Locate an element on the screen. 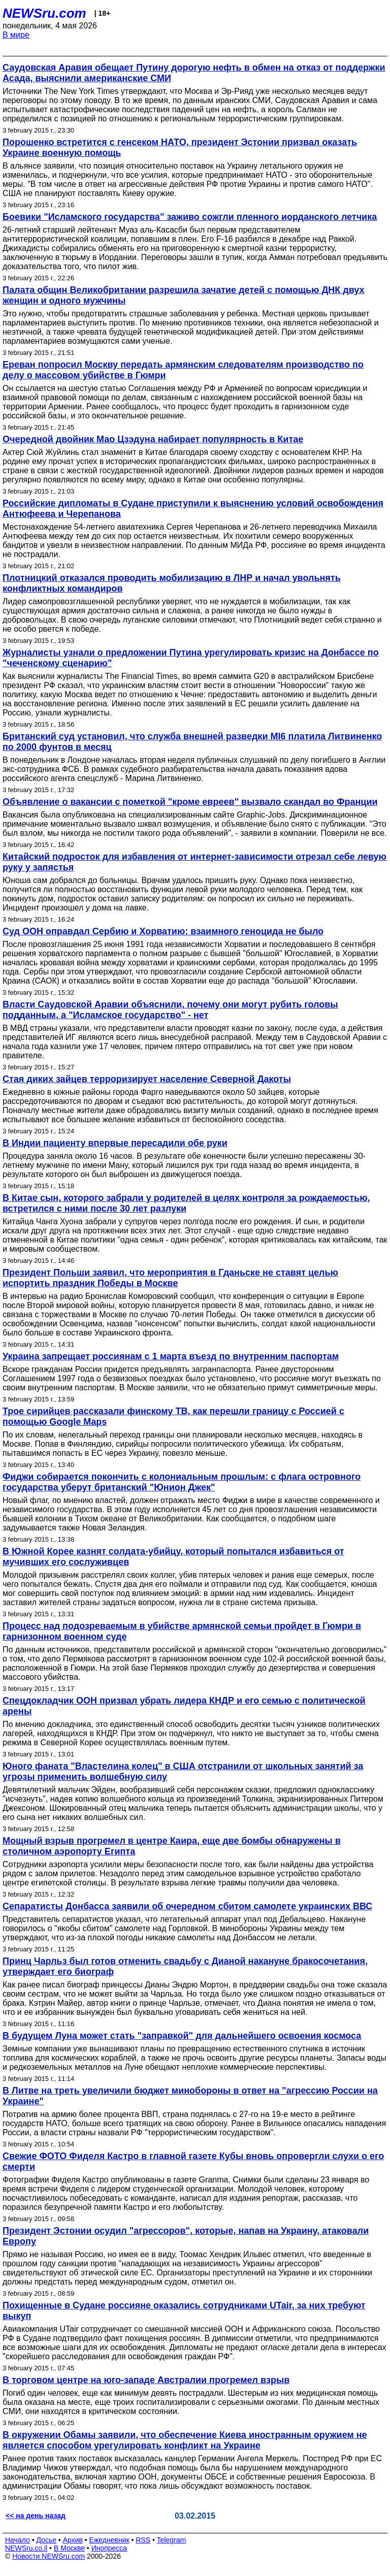 This screenshot has width=390, height=2576. Принц Чарльз был готов отменить свадьбу с Дианой накануне бракосочетания, утверждает его биограф is located at coordinates (185, 1966).